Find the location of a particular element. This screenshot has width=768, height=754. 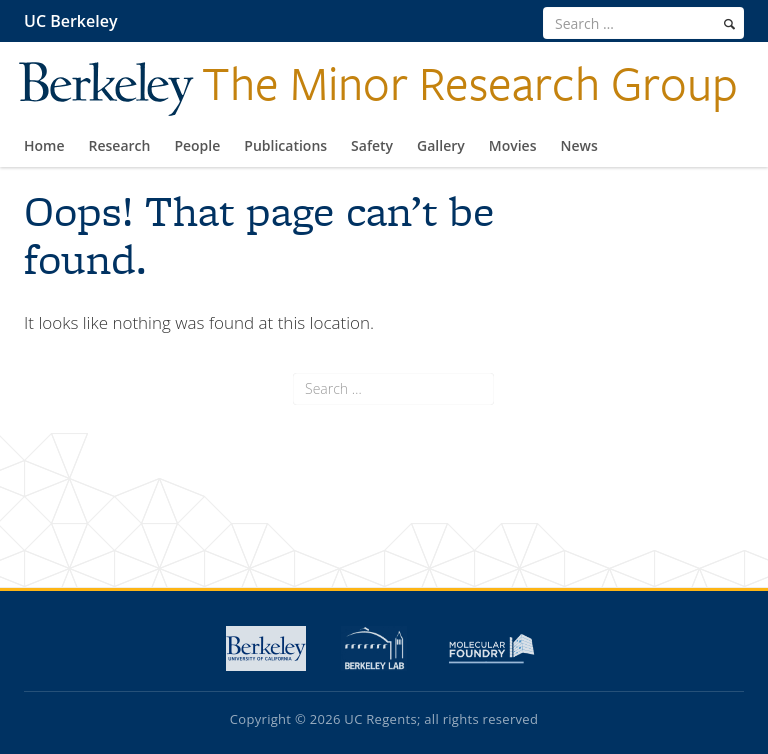

[search term] is located at coordinates (643, 23).